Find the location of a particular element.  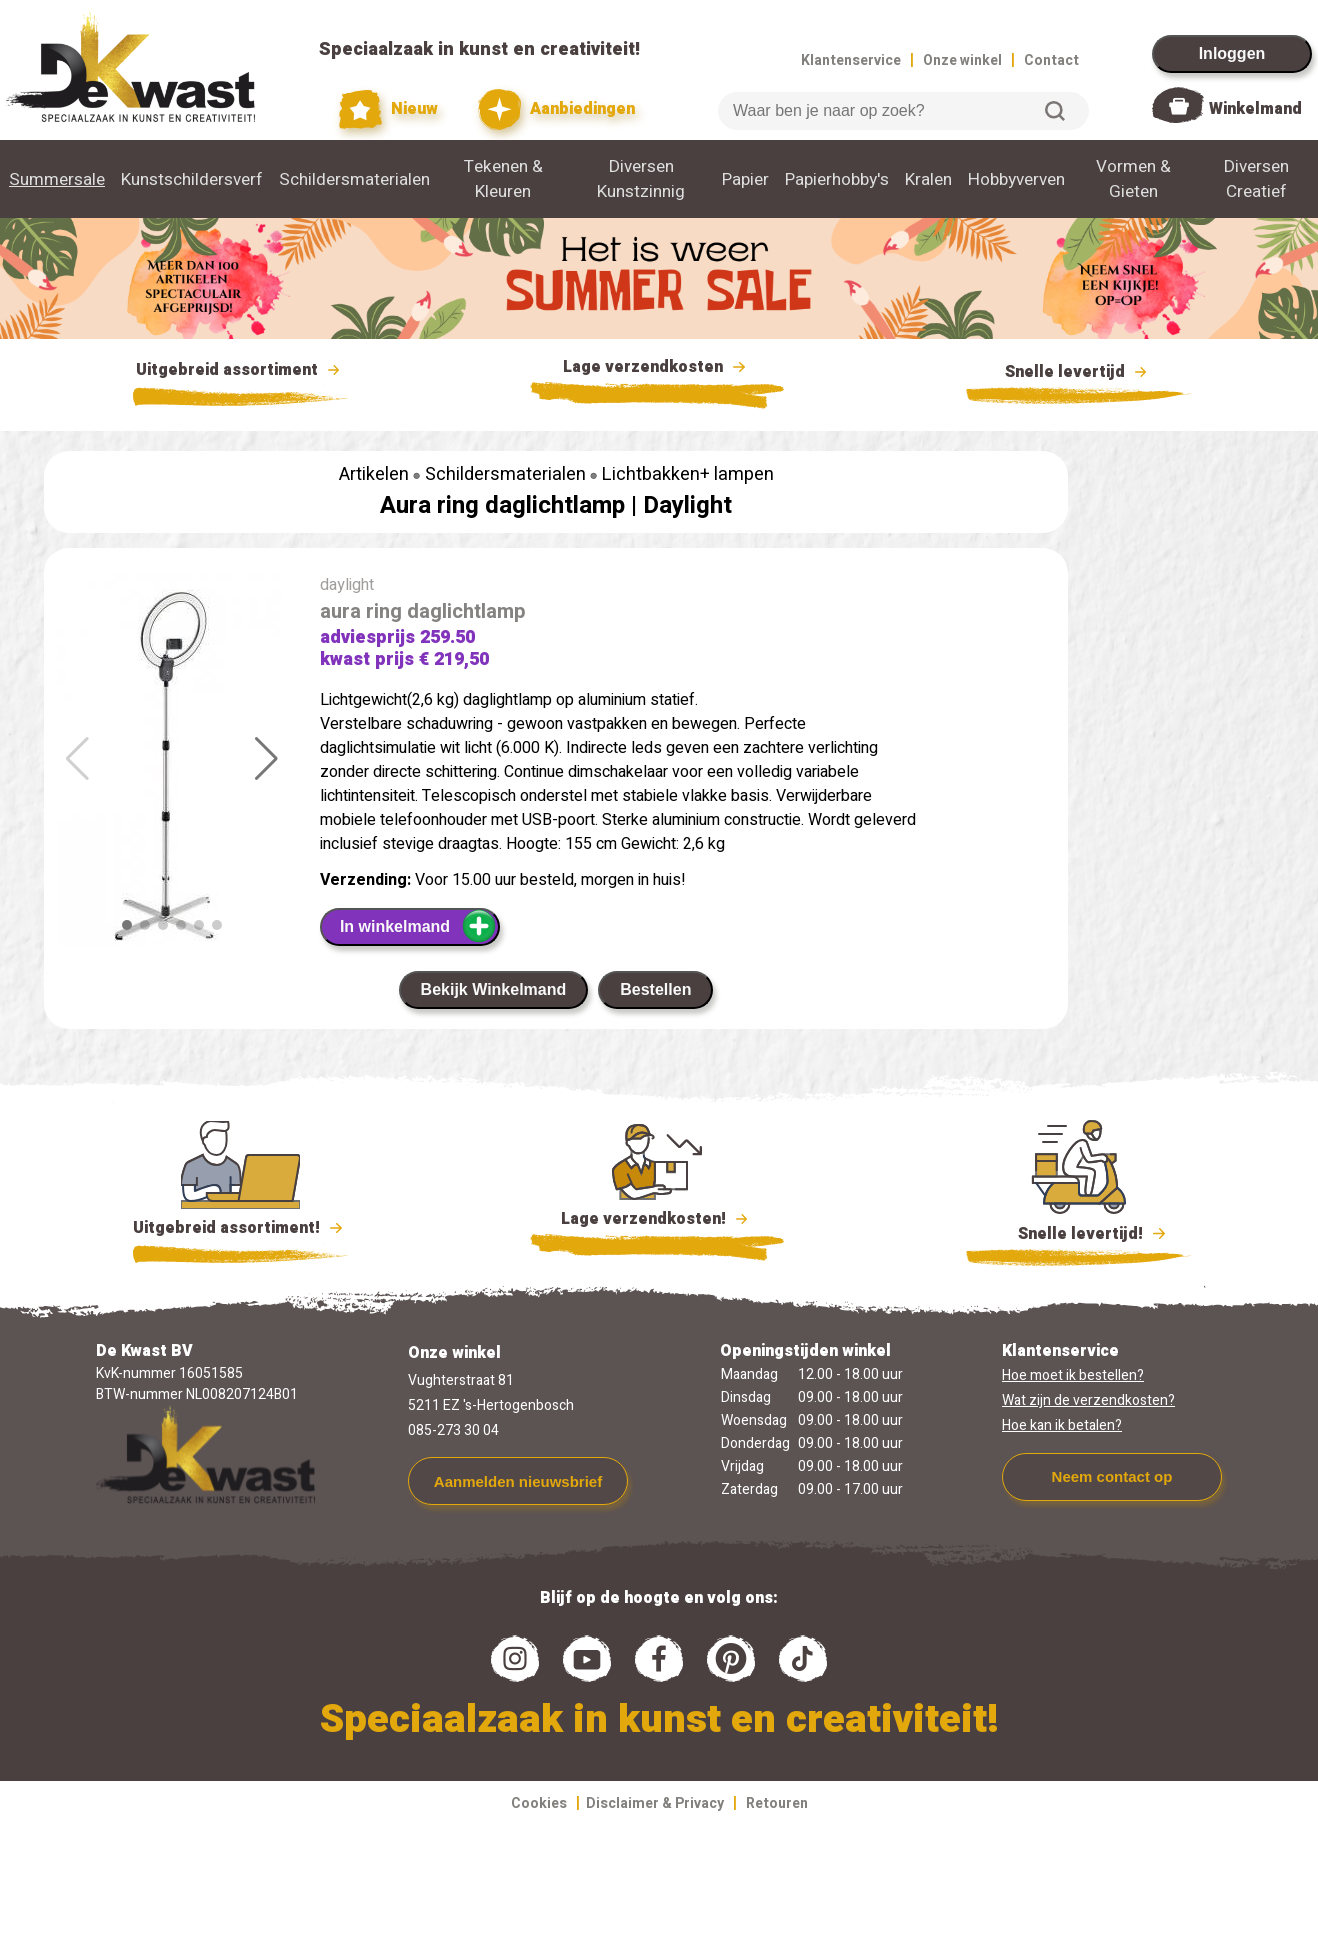

Papier is located at coordinates (745, 179).